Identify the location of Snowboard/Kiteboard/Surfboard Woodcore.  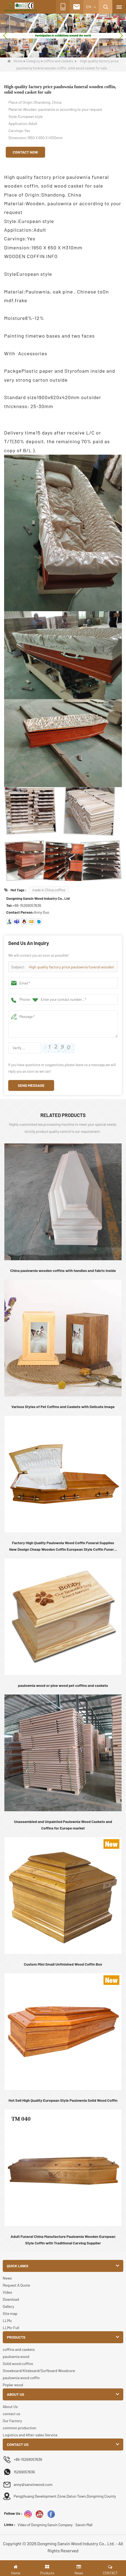
(39, 2370).